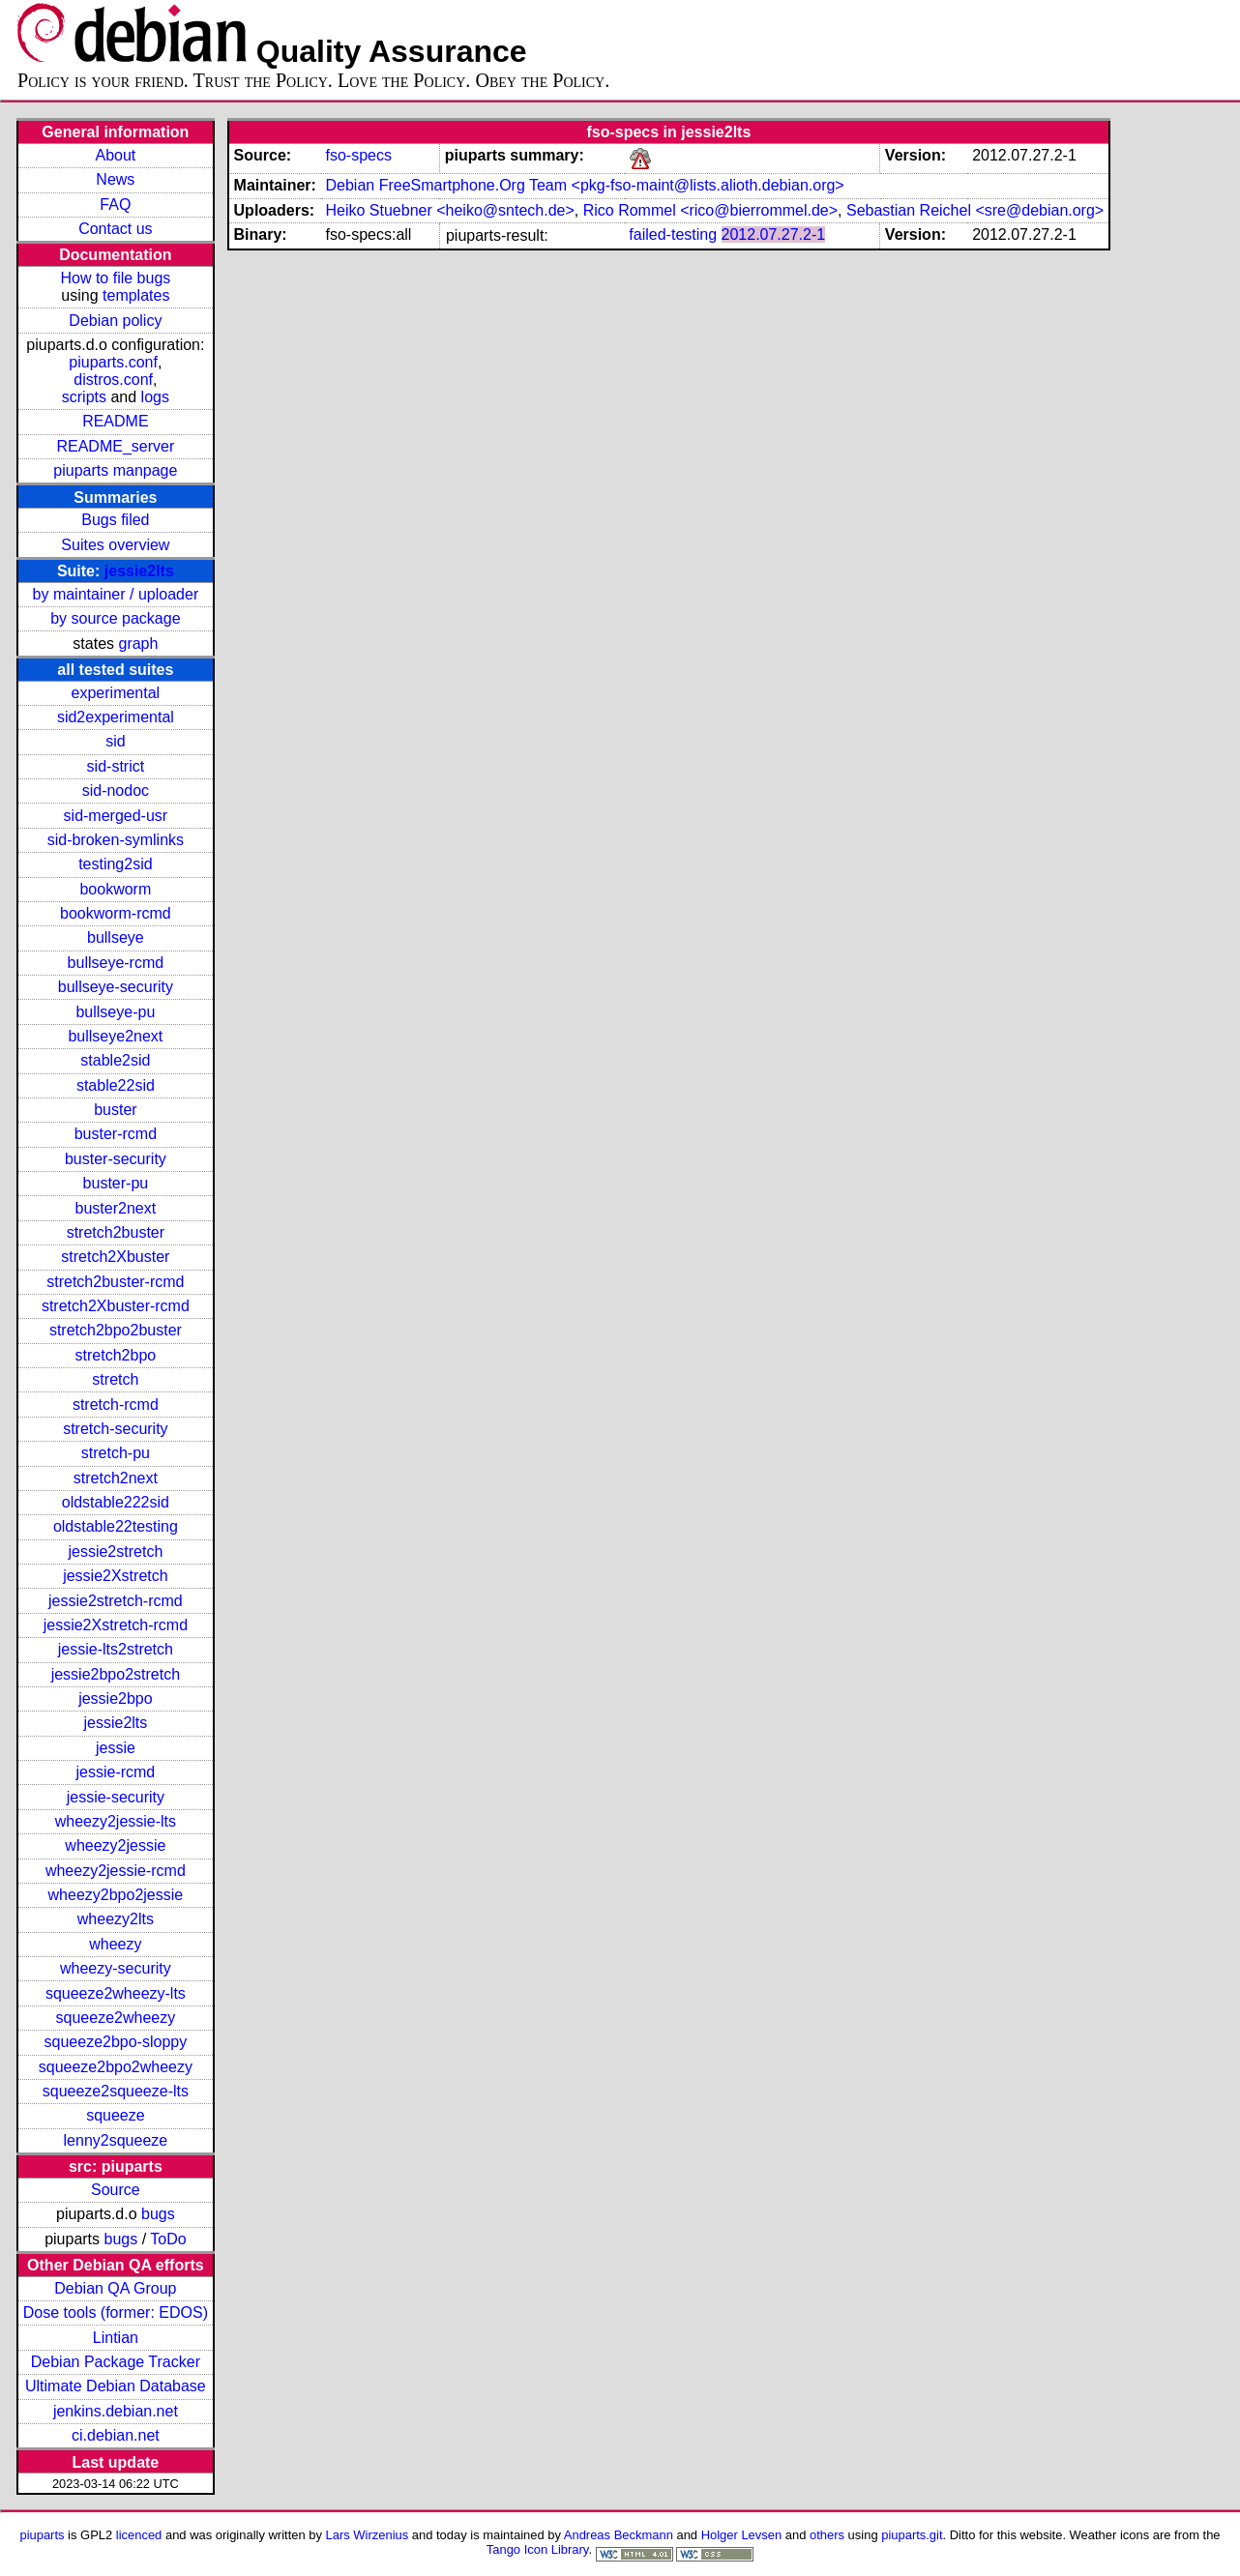  What do you see at coordinates (115, 2189) in the screenshot?
I see `Source` at bounding box center [115, 2189].